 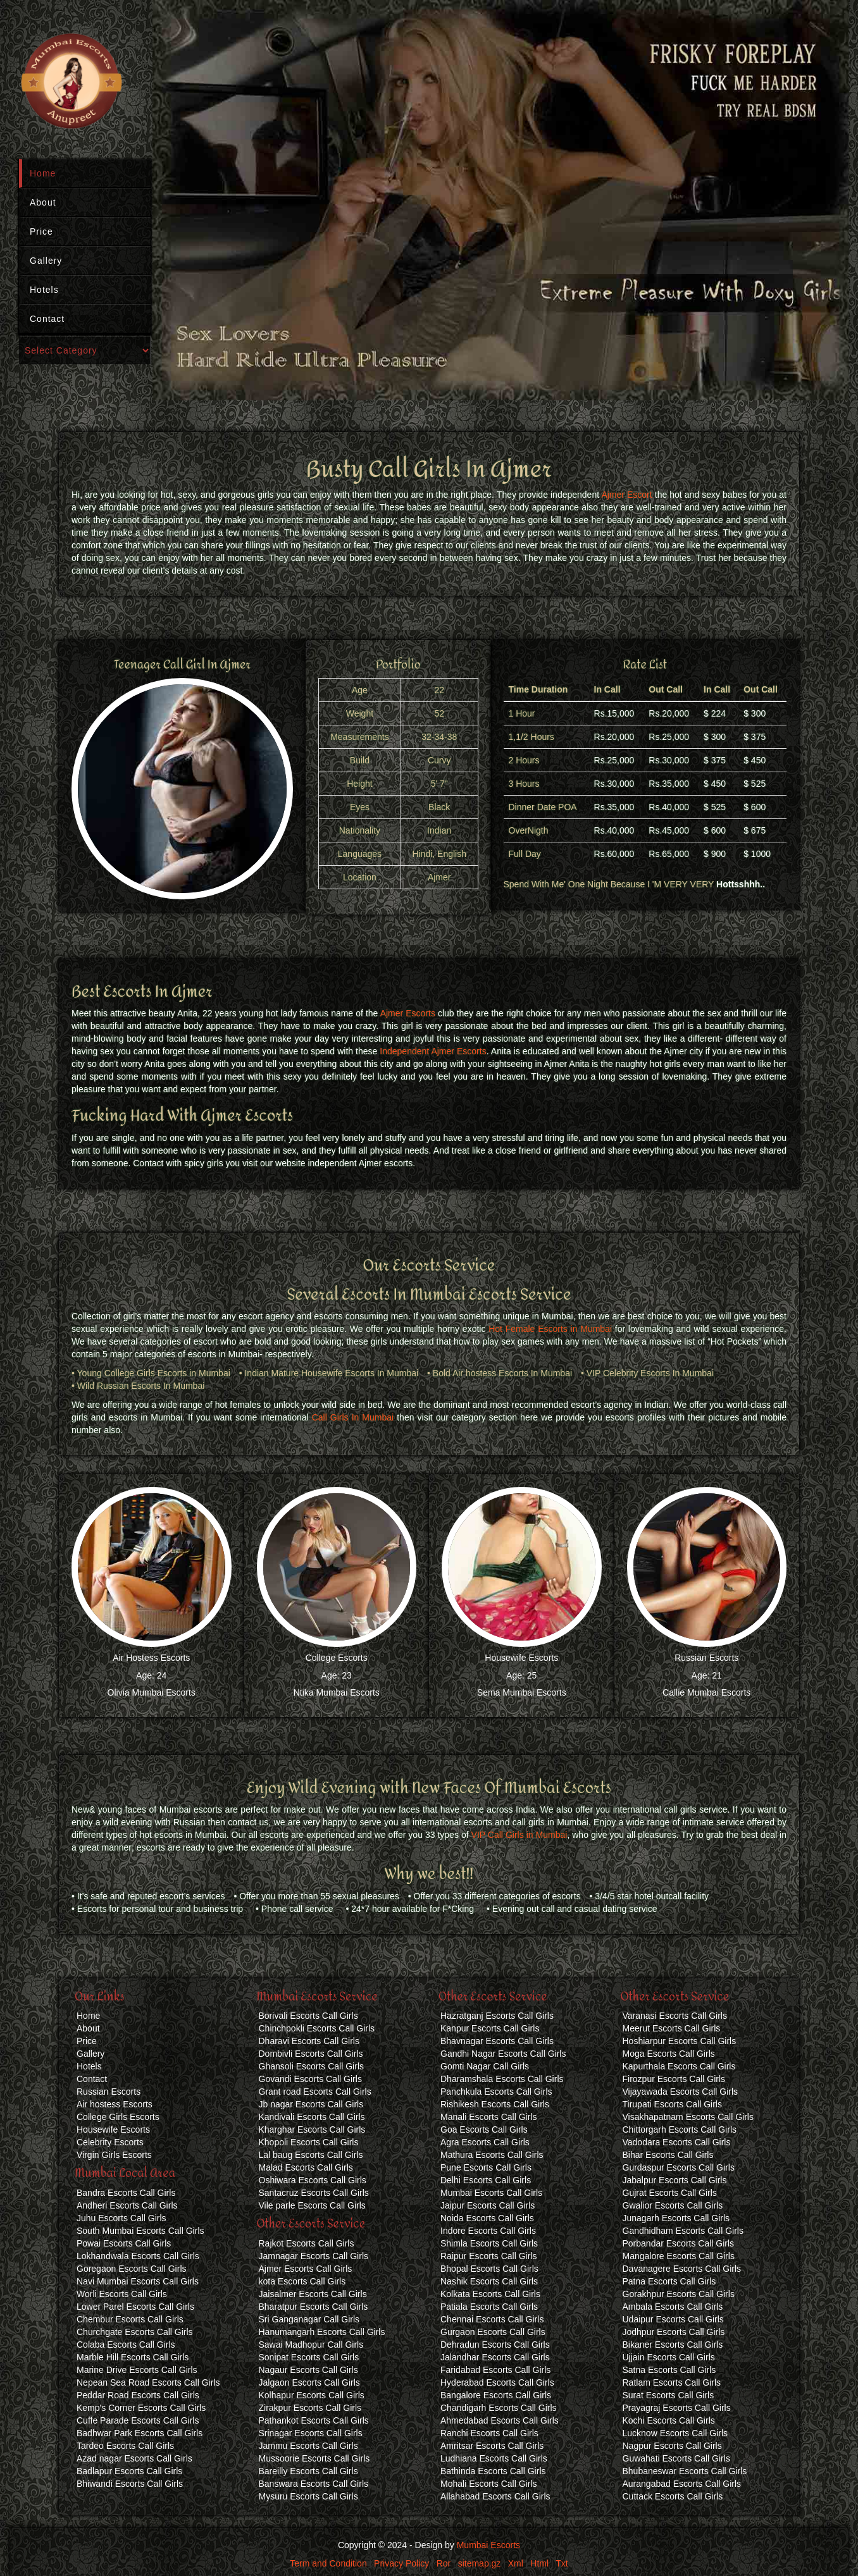 What do you see at coordinates (675, 2016) in the screenshot?
I see `Varanasi Escorts Call Girls` at bounding box center [675, 2016].